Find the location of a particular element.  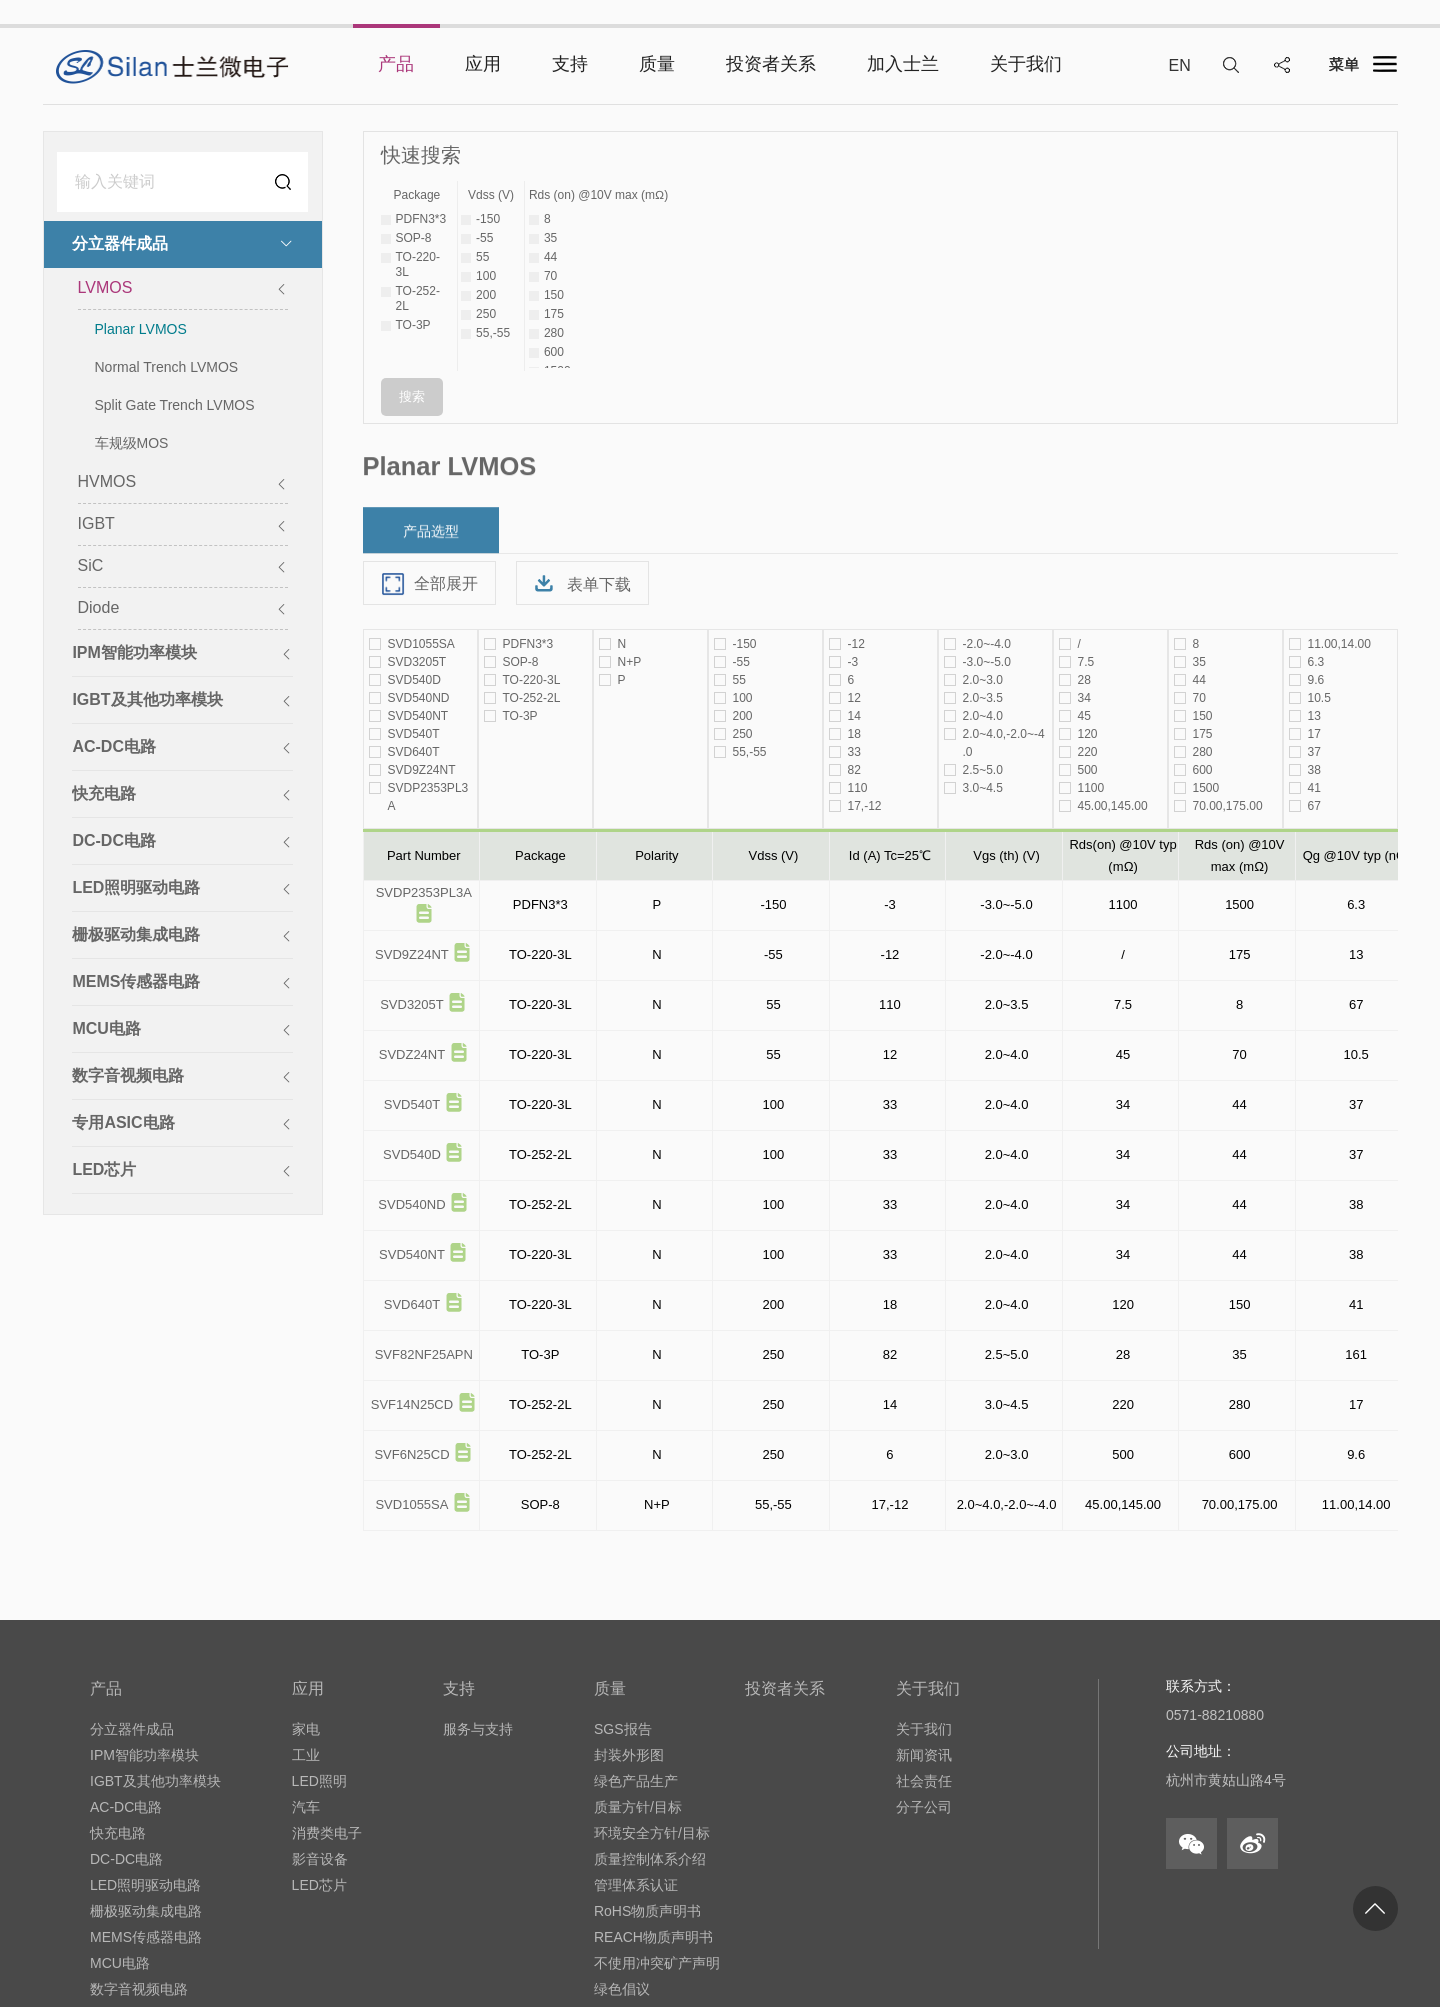

SVF82NF25APN is located at coordinates (424, 1354).